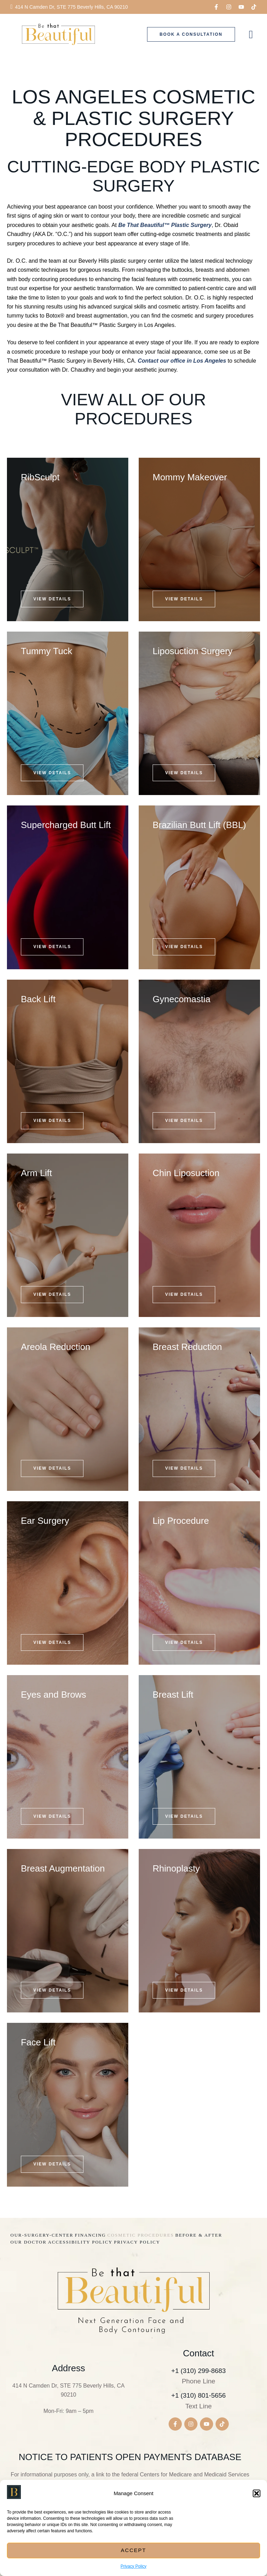  Describe the element at coordinates (63, 1868) in the screenshot. I see `Breast Augmentation` at that location.